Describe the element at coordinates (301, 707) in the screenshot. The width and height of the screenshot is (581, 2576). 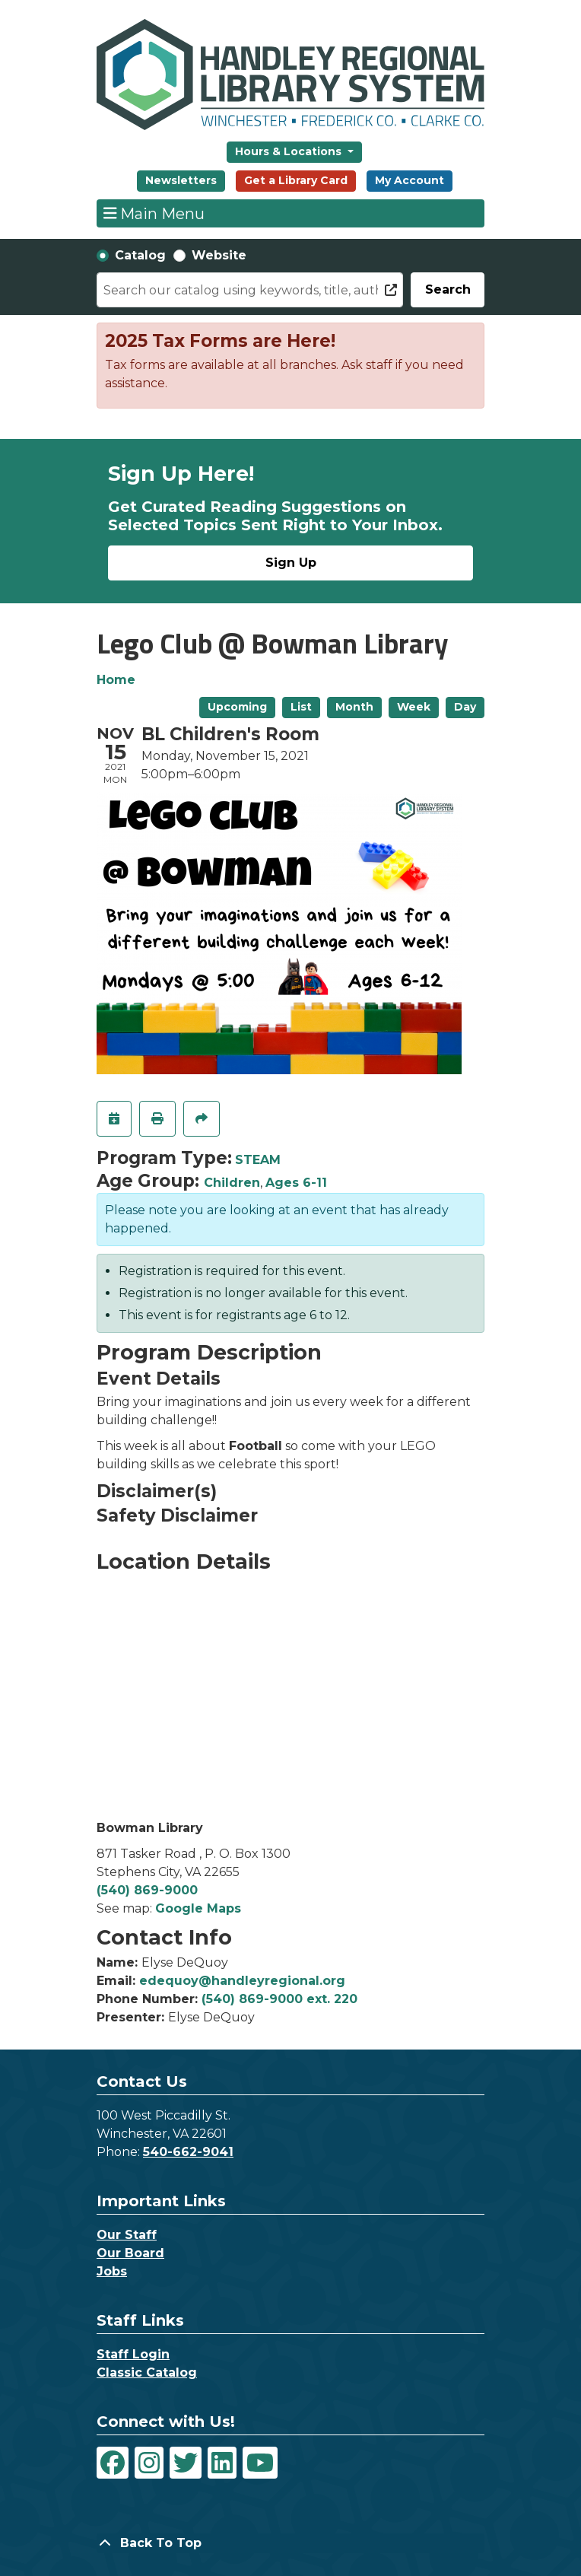
I see `List` at that location.